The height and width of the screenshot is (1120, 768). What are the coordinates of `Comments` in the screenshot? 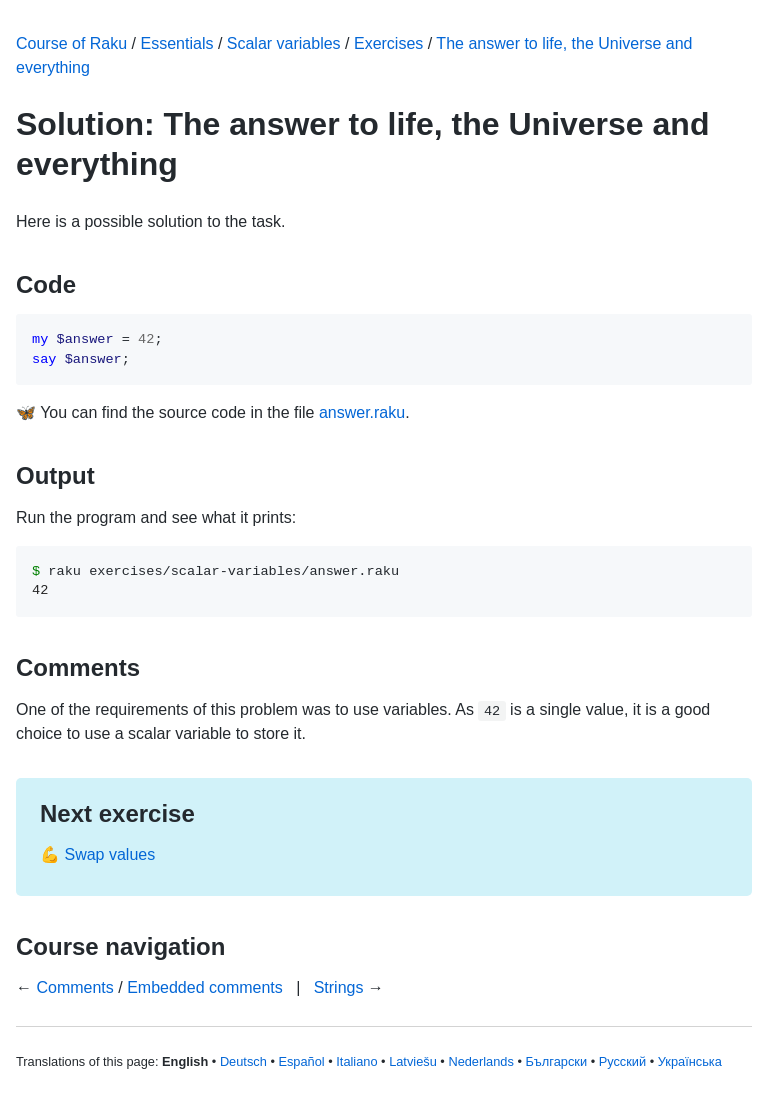 It's located at (74, 987).